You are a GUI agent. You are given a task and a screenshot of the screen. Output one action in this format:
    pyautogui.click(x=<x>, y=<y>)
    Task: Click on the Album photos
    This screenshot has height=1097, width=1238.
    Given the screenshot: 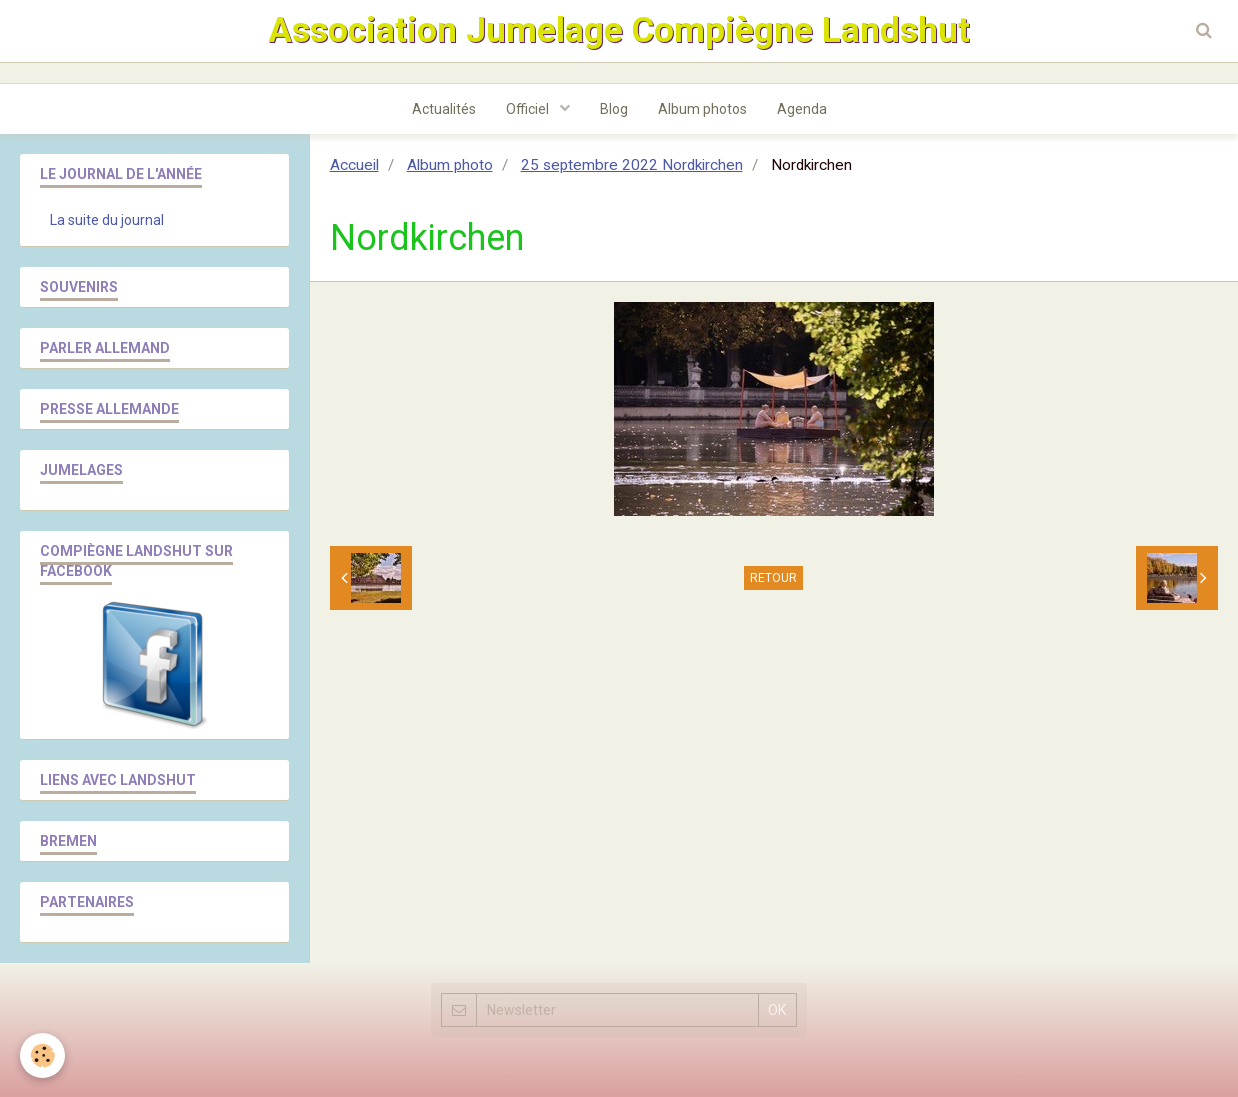 What is the action you would take?
    pyautogui.click(x=702, y=109)
    